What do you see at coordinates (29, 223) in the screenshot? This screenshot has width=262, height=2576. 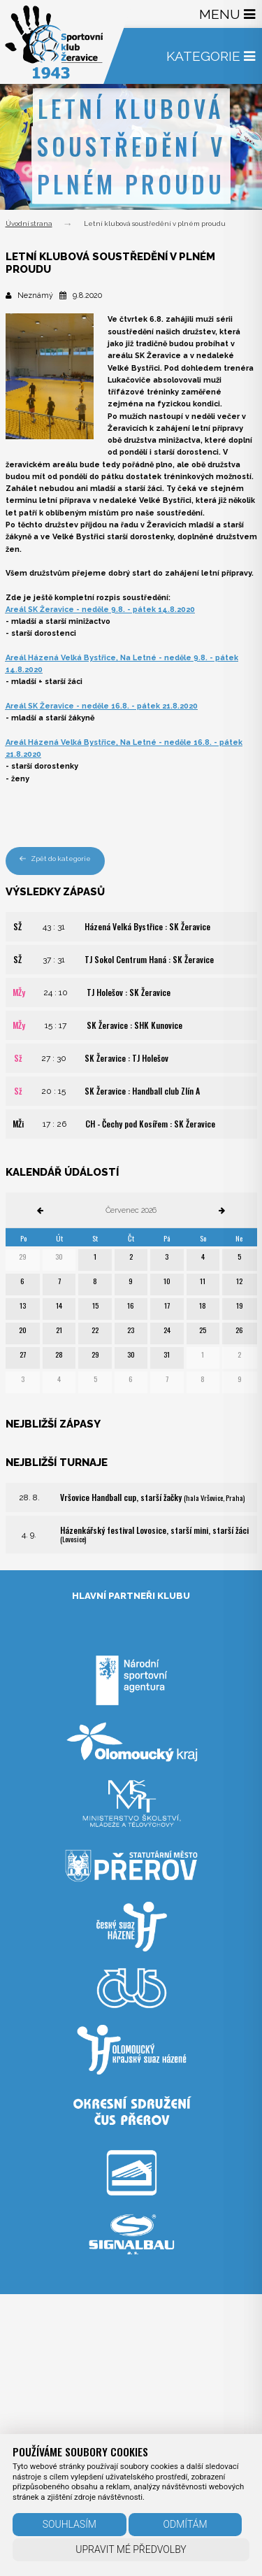 I see `Úvodní strana` at bounding box center [29, 223].